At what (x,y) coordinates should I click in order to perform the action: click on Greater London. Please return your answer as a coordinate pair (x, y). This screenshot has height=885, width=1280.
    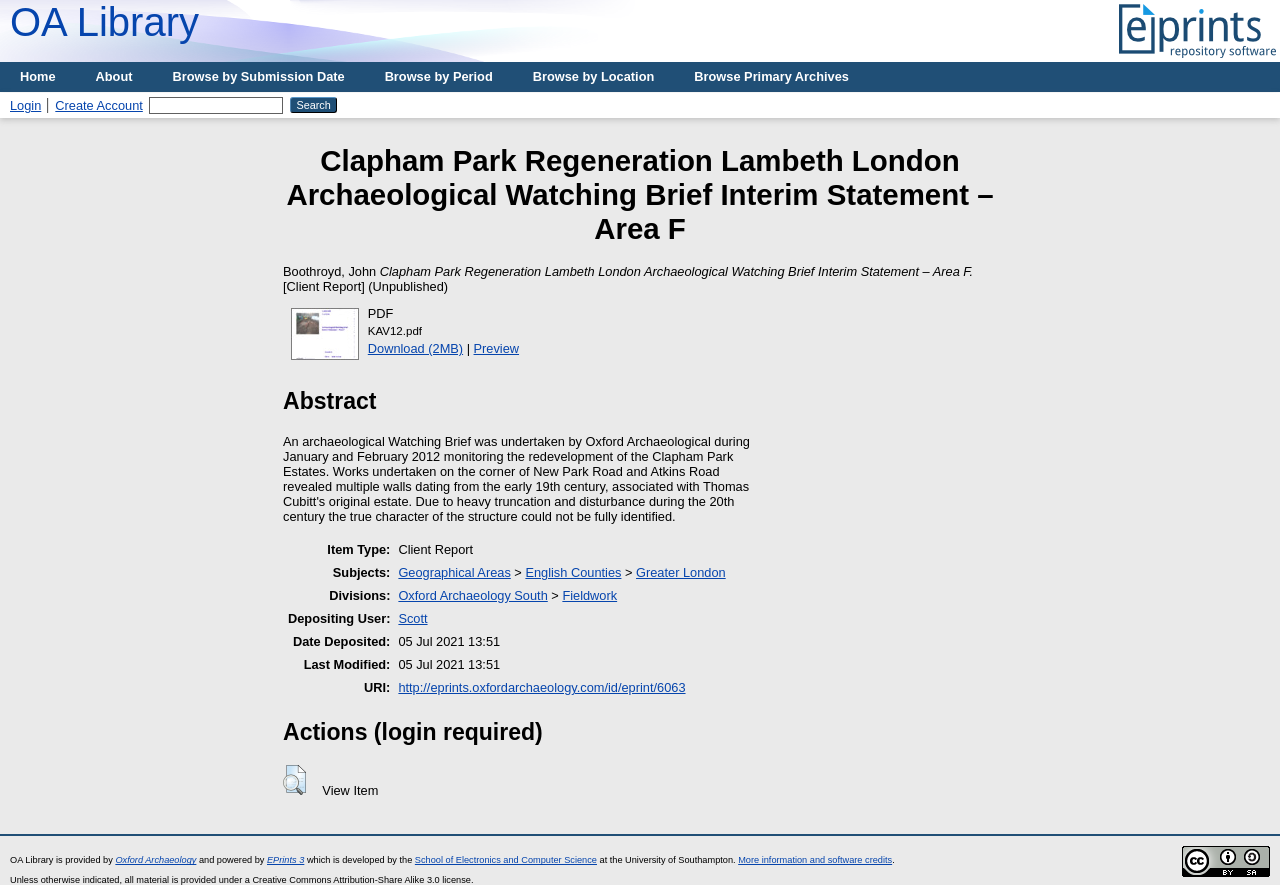
    Looking at the image, I should click on (681, 572).